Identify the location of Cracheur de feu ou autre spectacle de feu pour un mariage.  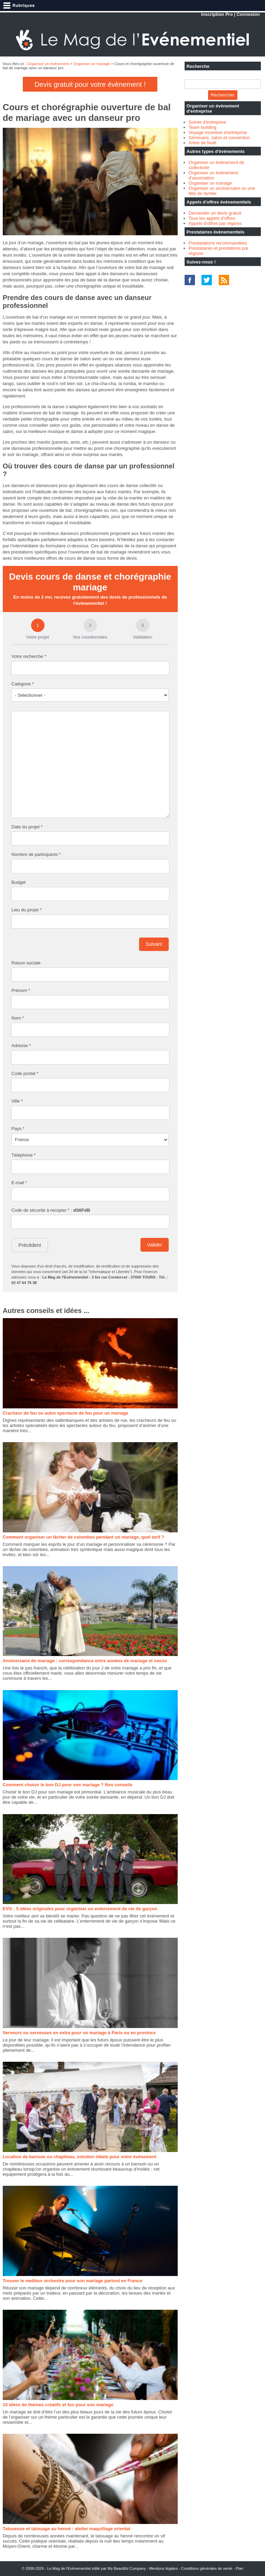
(65, 1413).